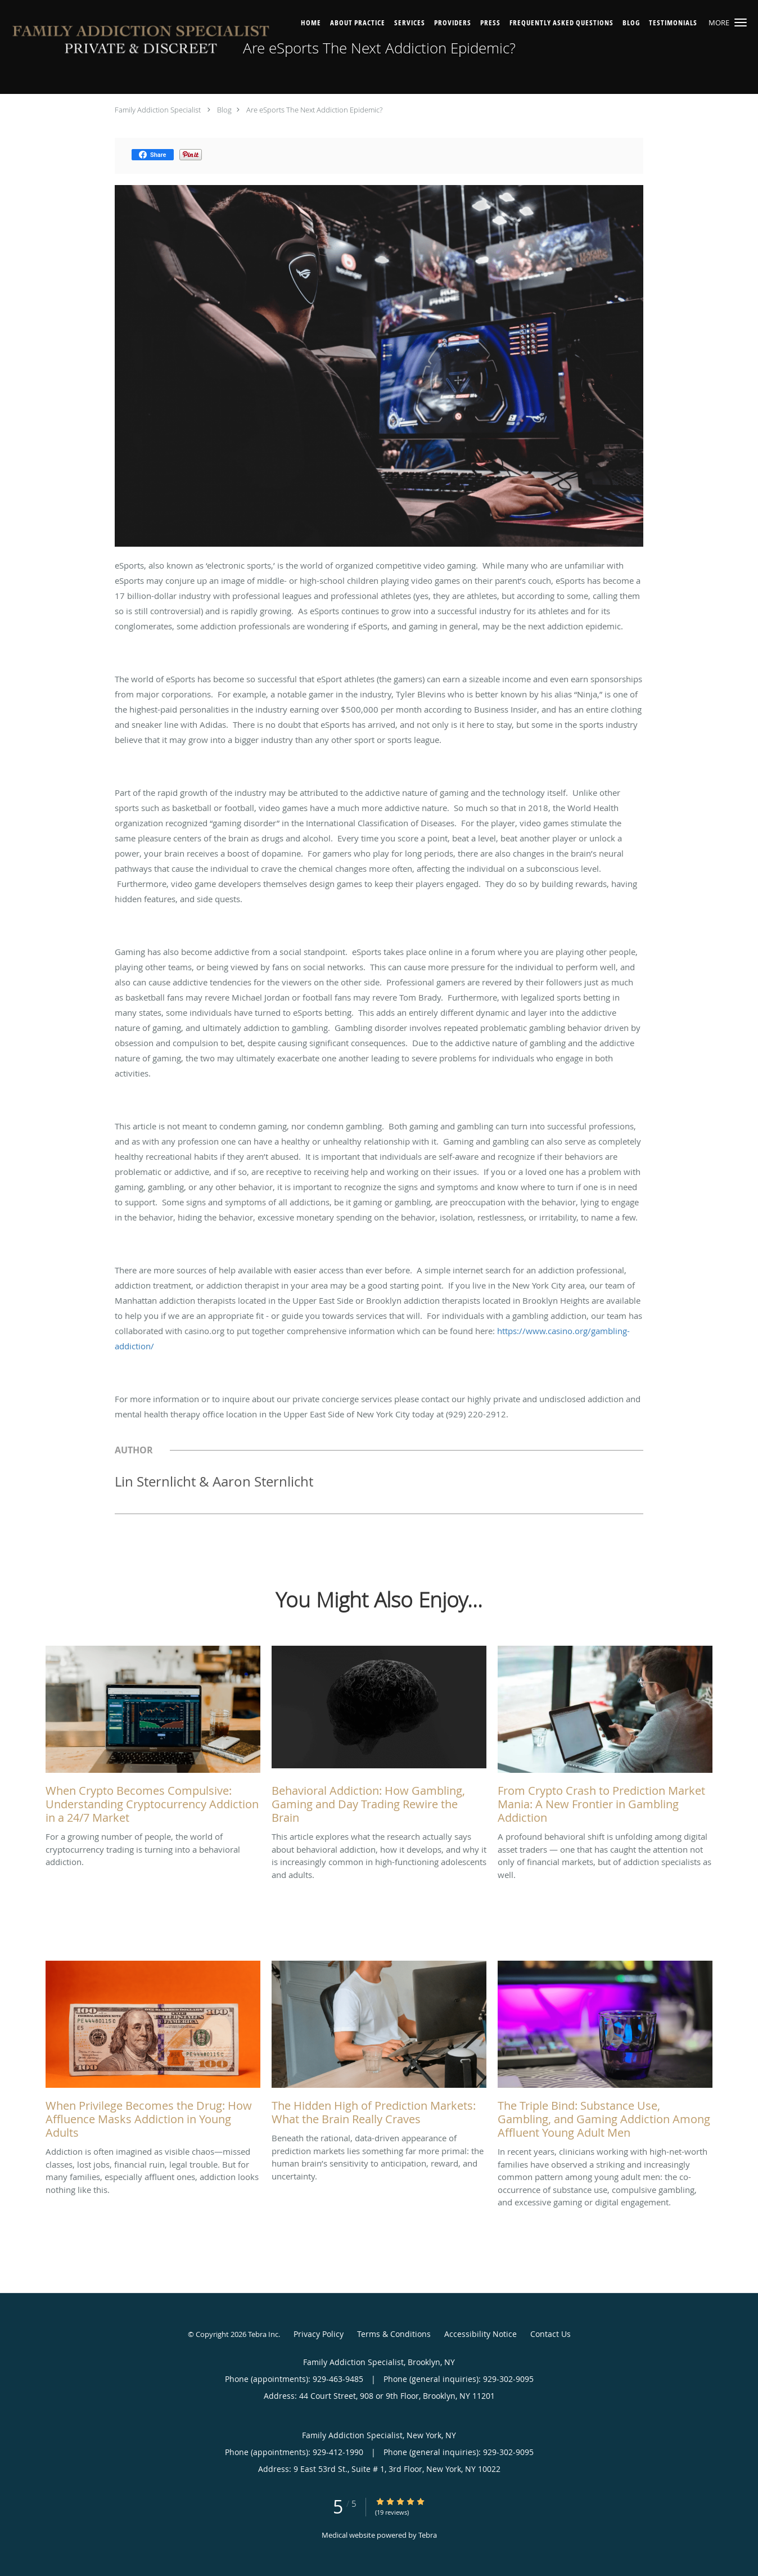 The height and width of the screenshot is (2576, 758). What do you see at coordinates (158, 110) in the screenshot?
I see `Family Addiction Specialist` at bounding box center [158, 110].